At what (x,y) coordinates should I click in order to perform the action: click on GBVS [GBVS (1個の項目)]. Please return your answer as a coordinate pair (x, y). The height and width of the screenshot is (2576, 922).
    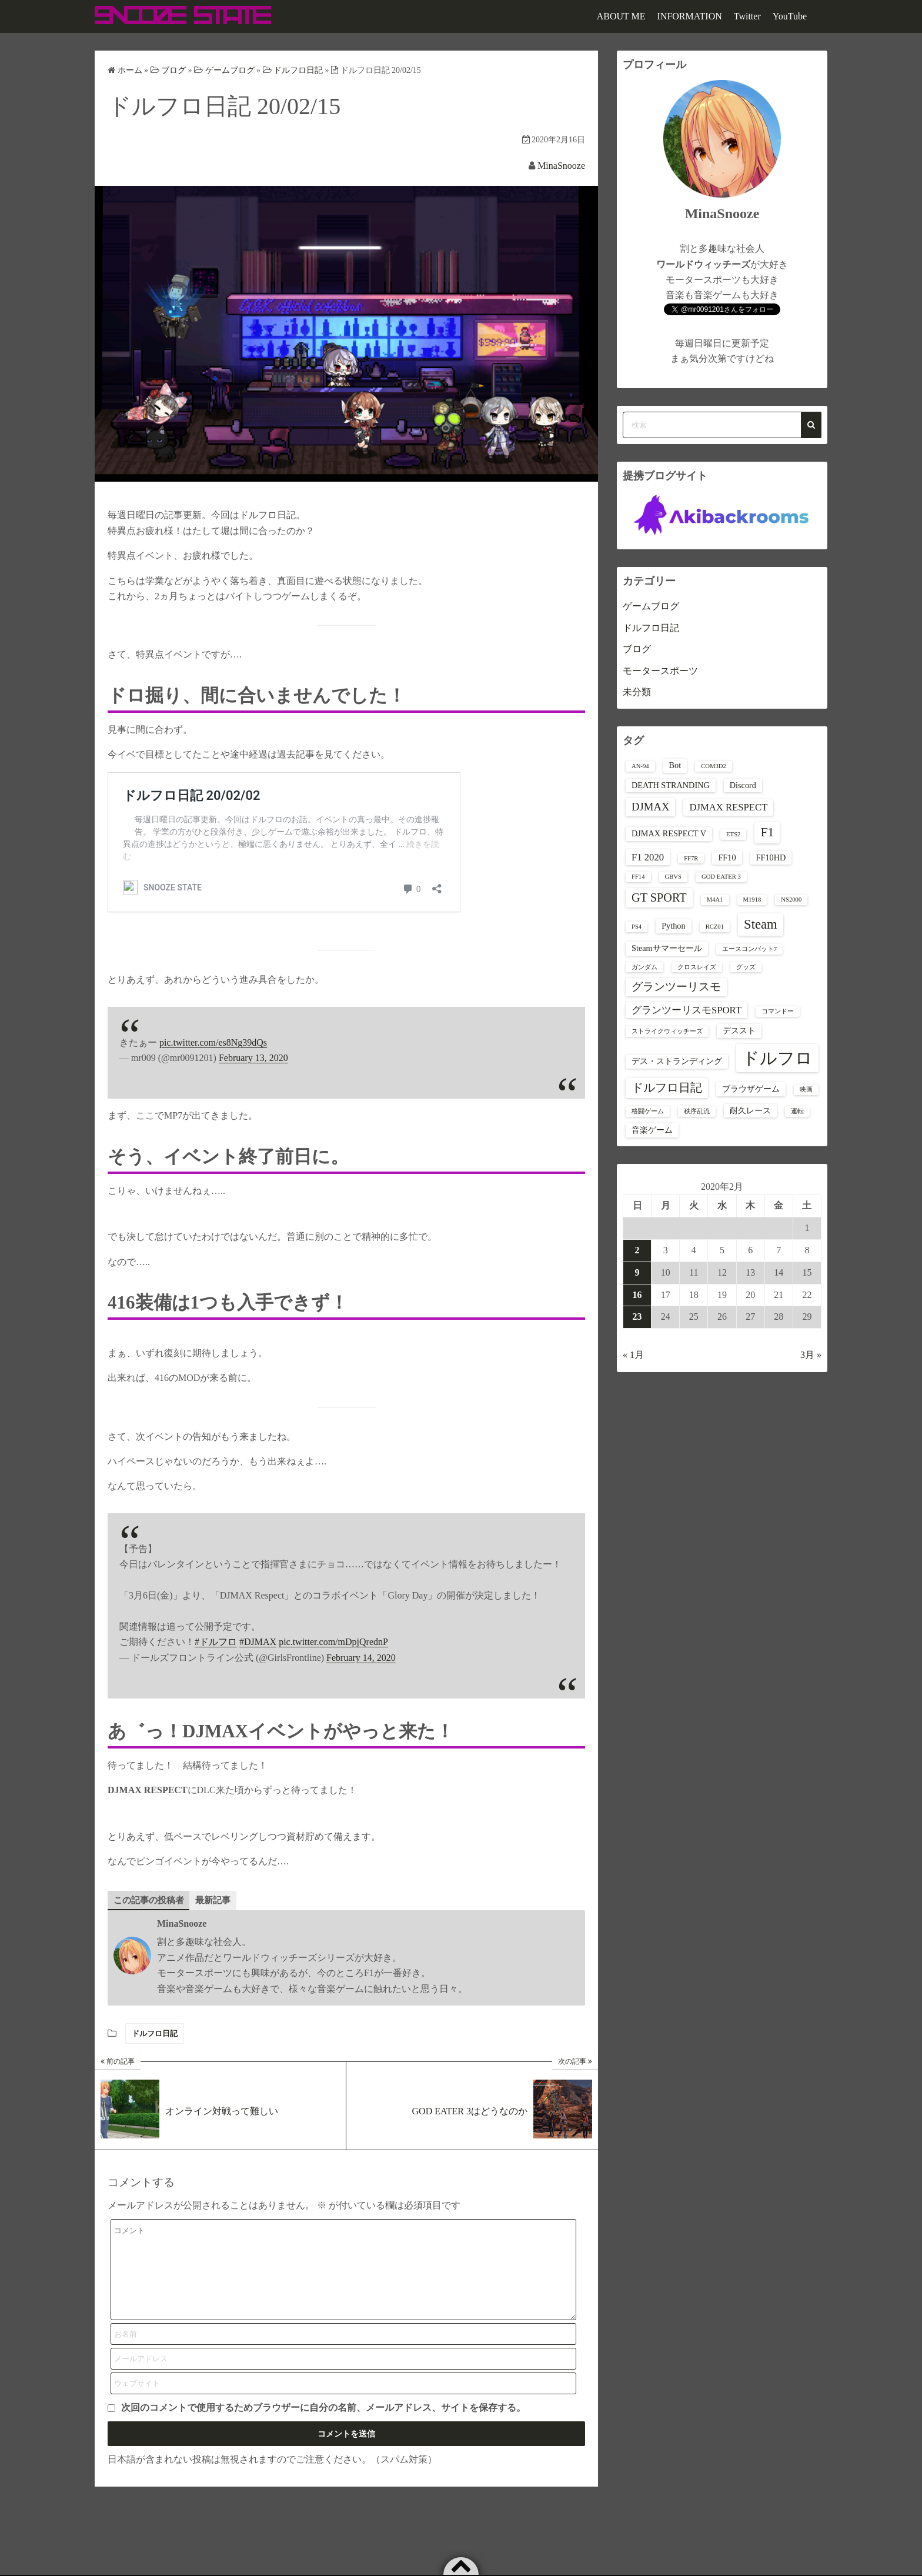
    Looking at the image, I should click on (673, 876).